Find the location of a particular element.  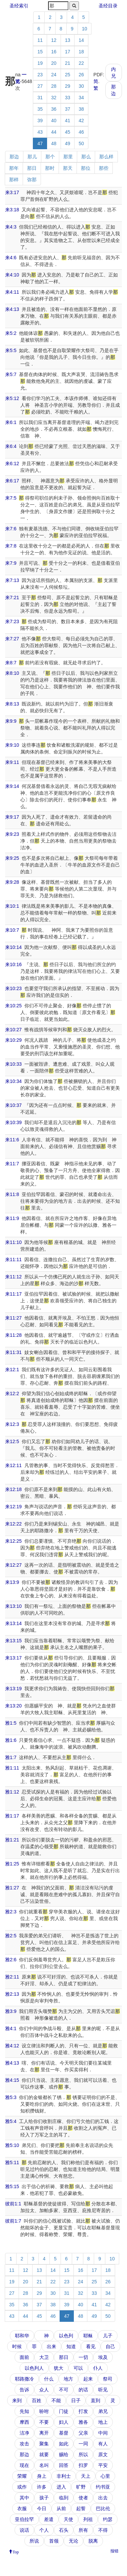

雅2:11 is located at coordinates (12, 1977).